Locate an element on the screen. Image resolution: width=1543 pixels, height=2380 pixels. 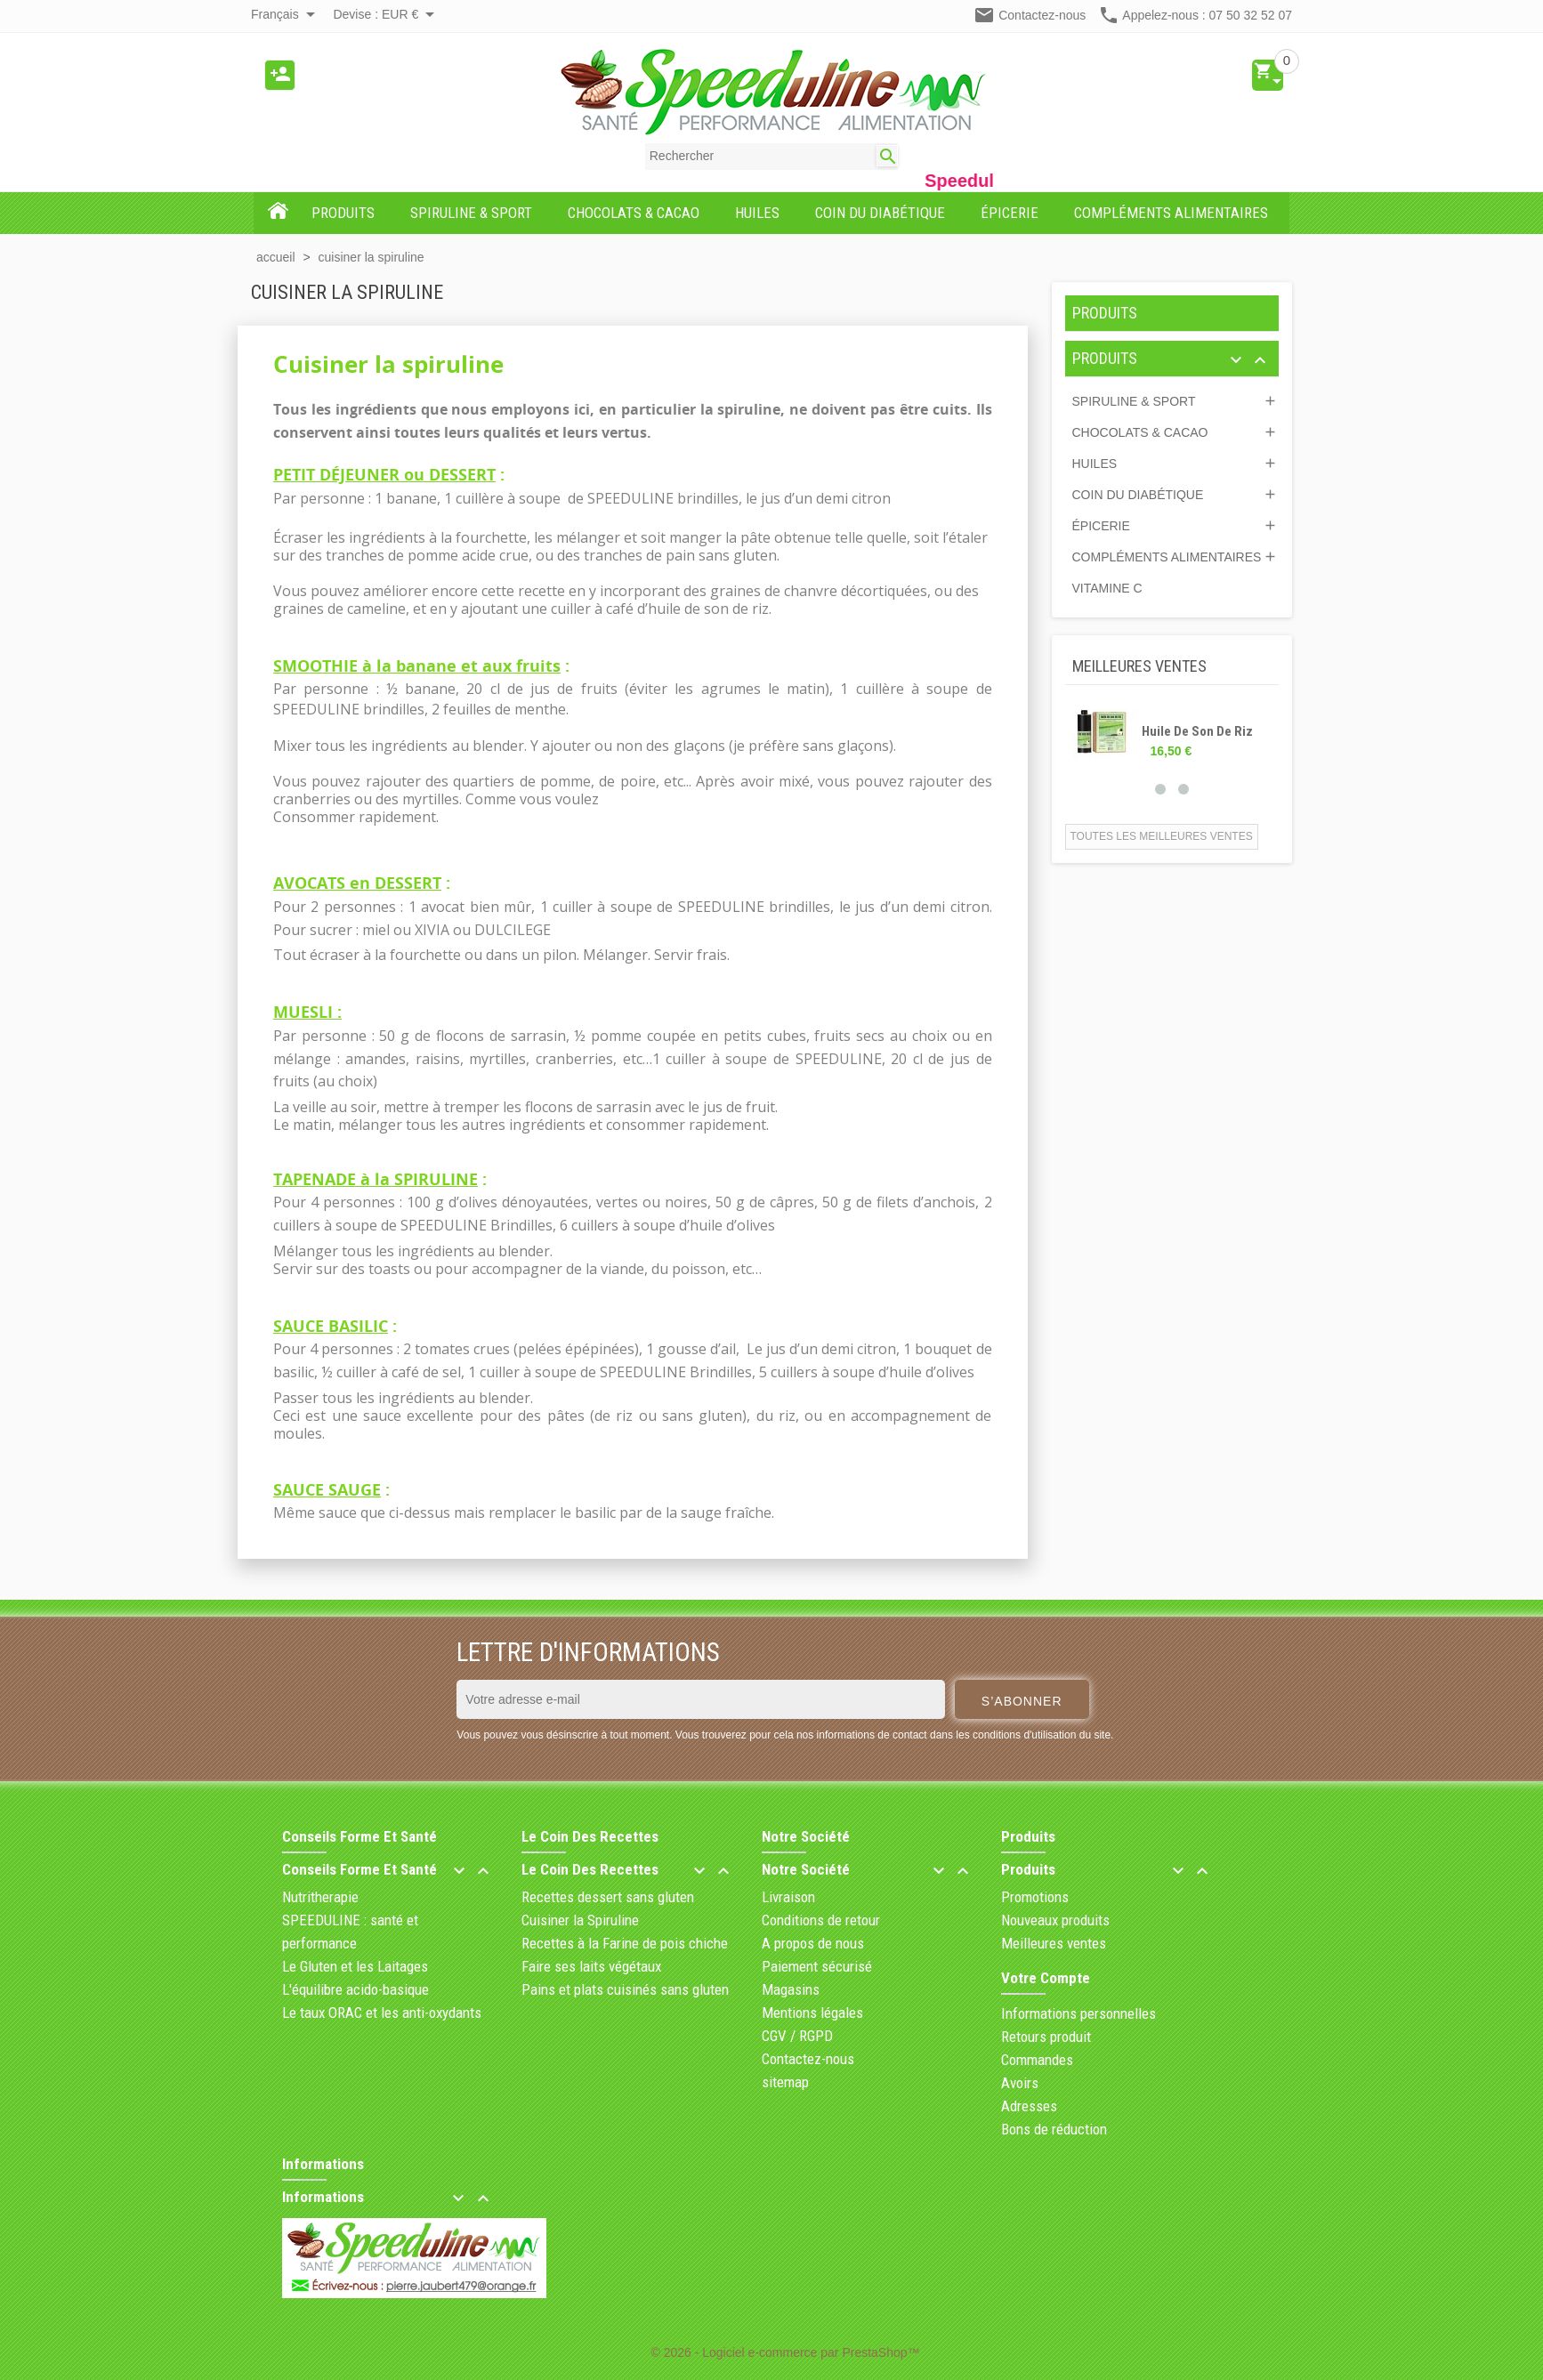
Pains et plats cuisinés sans gluten is located at coordinates (625, 1989).